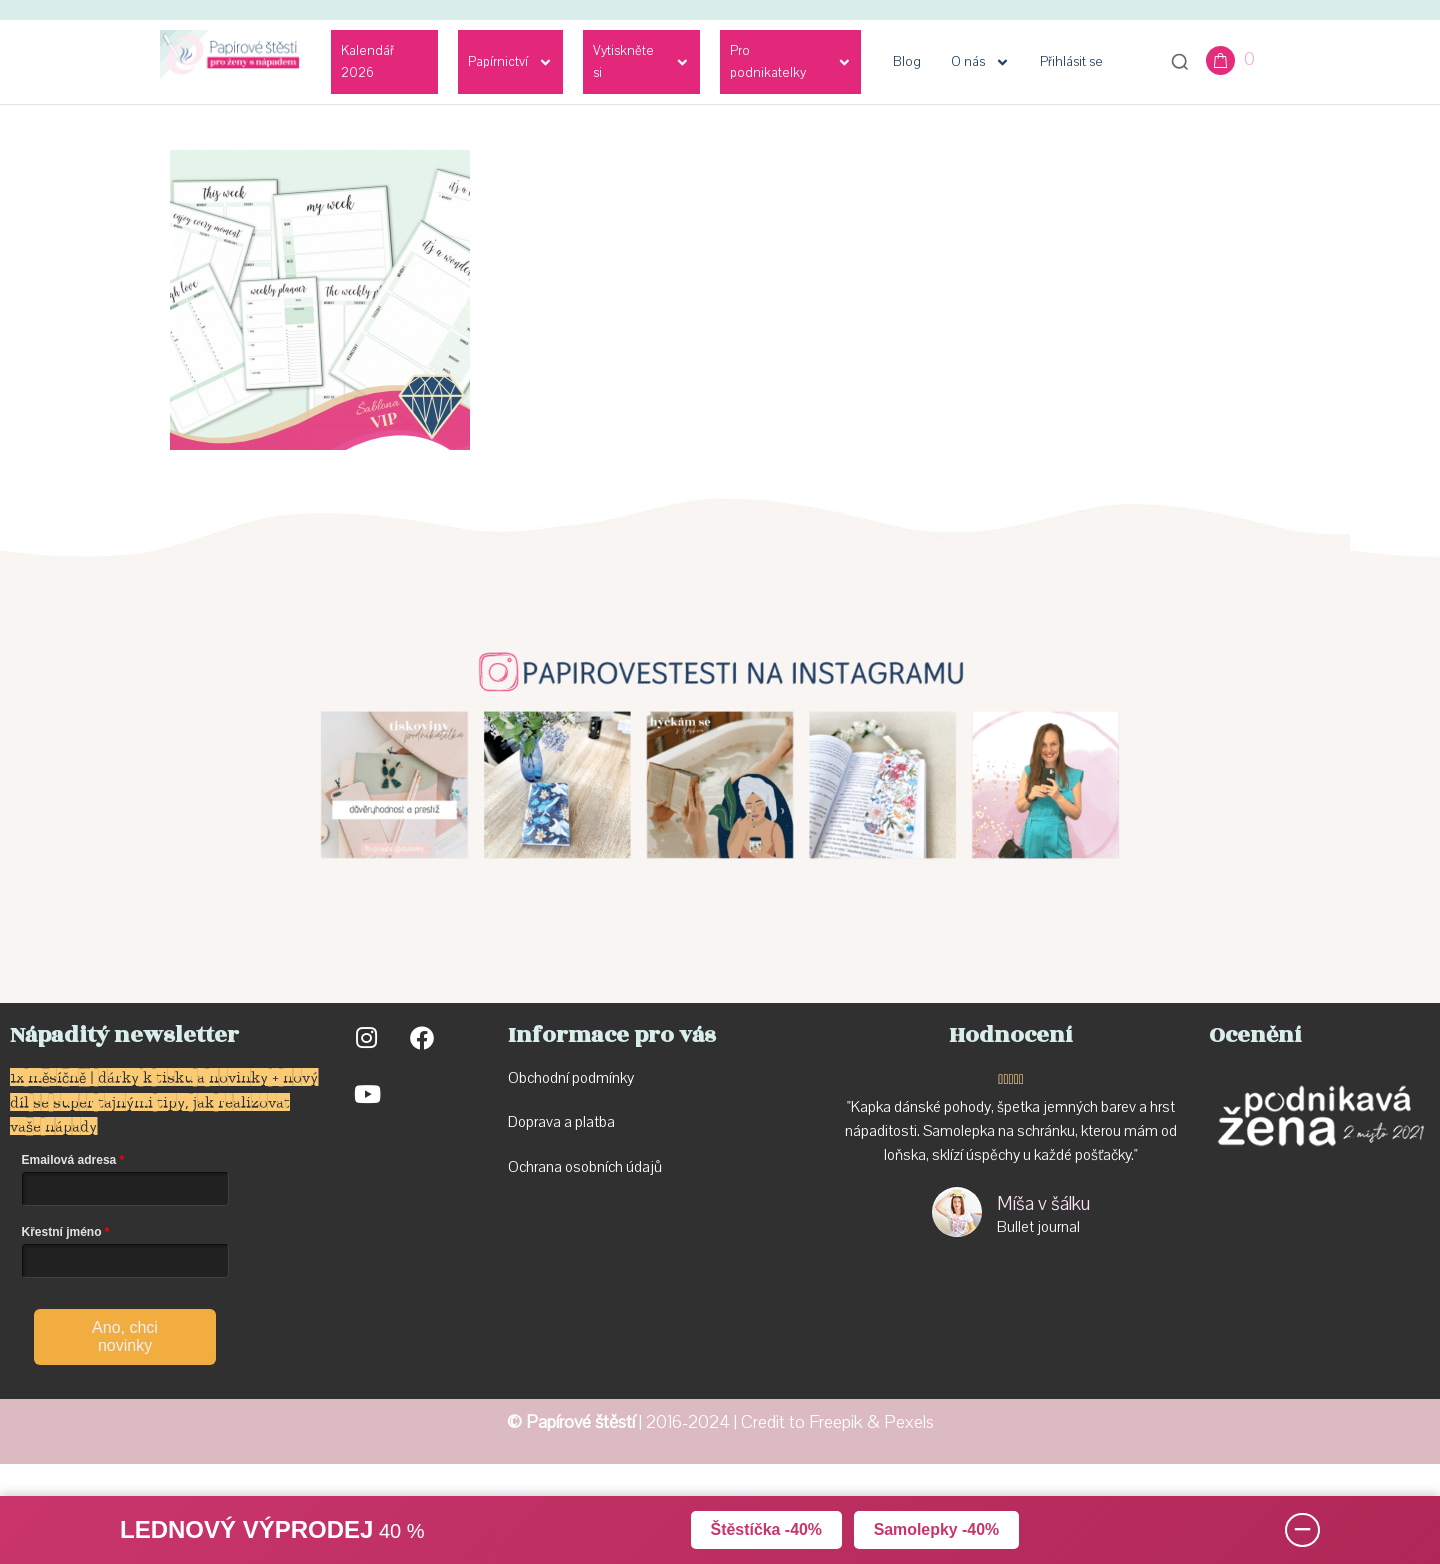  I want to click on [Otevřít vyhledávání], so click(1180, 62).